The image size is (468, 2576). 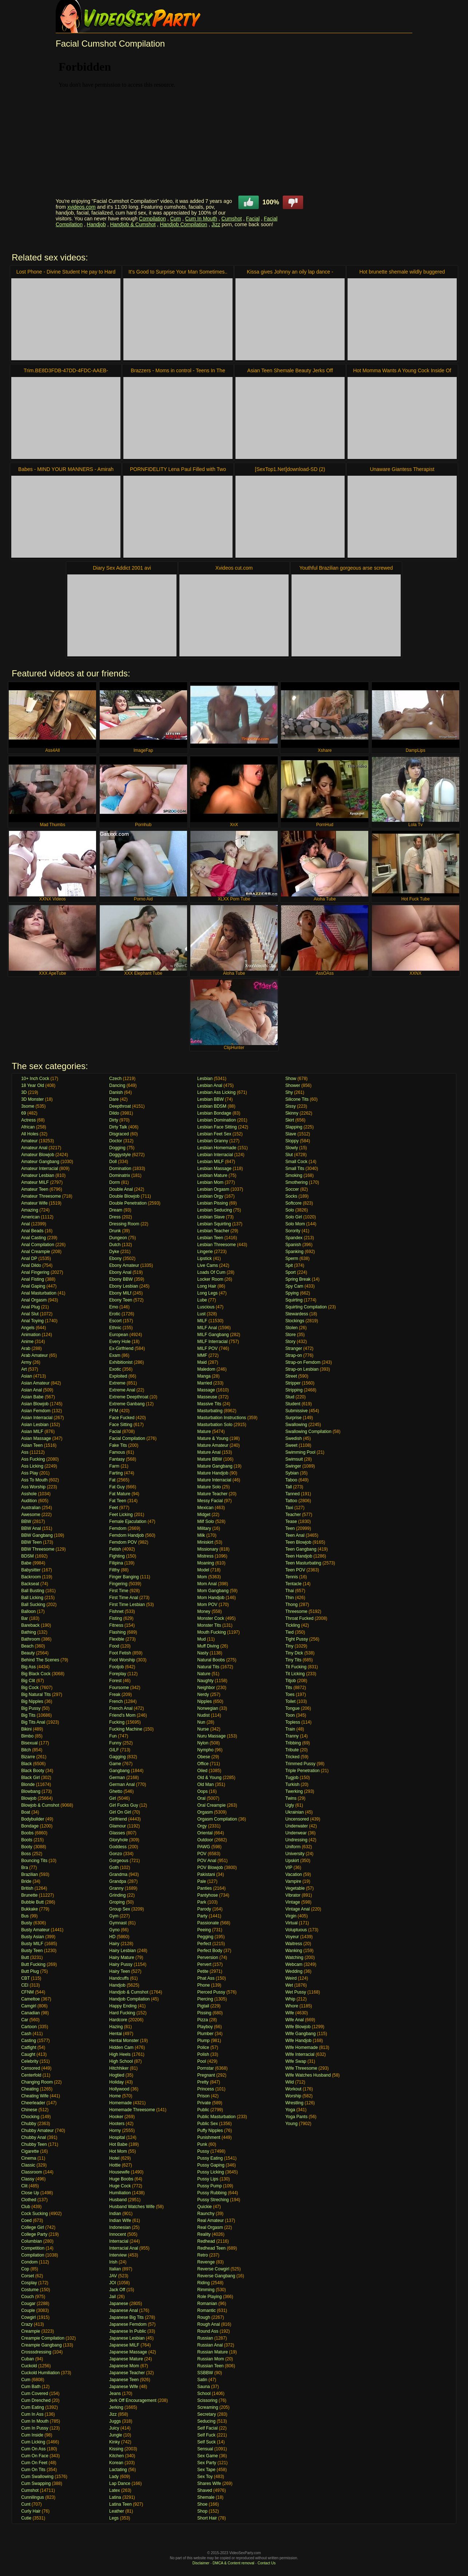 What do you see at coordinates (33, 2469) in the screenshot?
I see `Cum On Tits` at bounding box center [33, 2469].